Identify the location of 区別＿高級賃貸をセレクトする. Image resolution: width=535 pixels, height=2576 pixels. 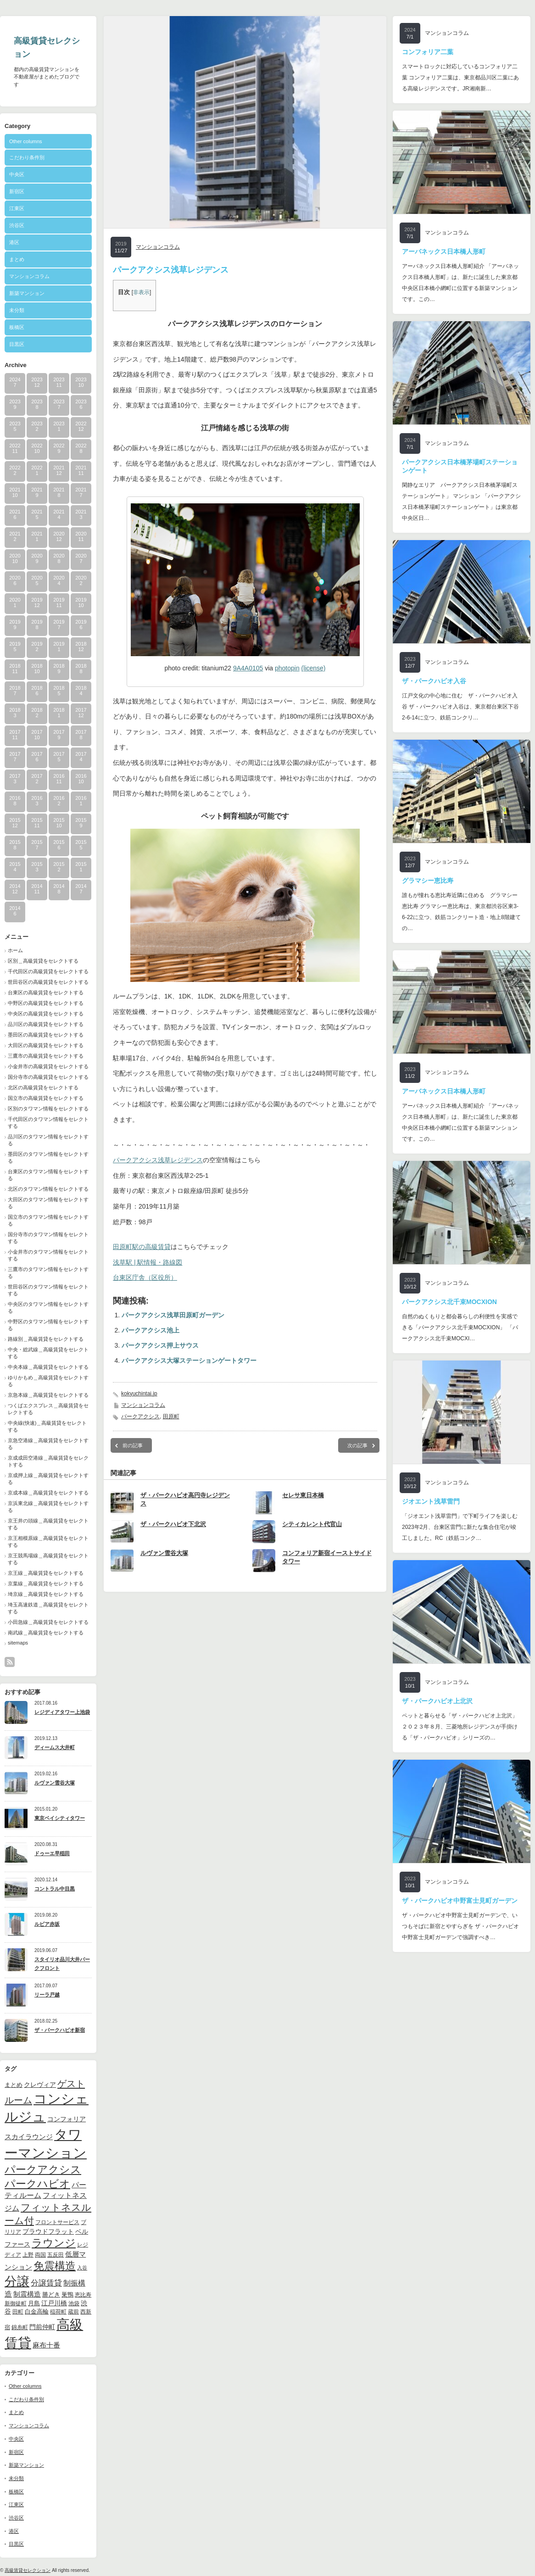
(43, 961).